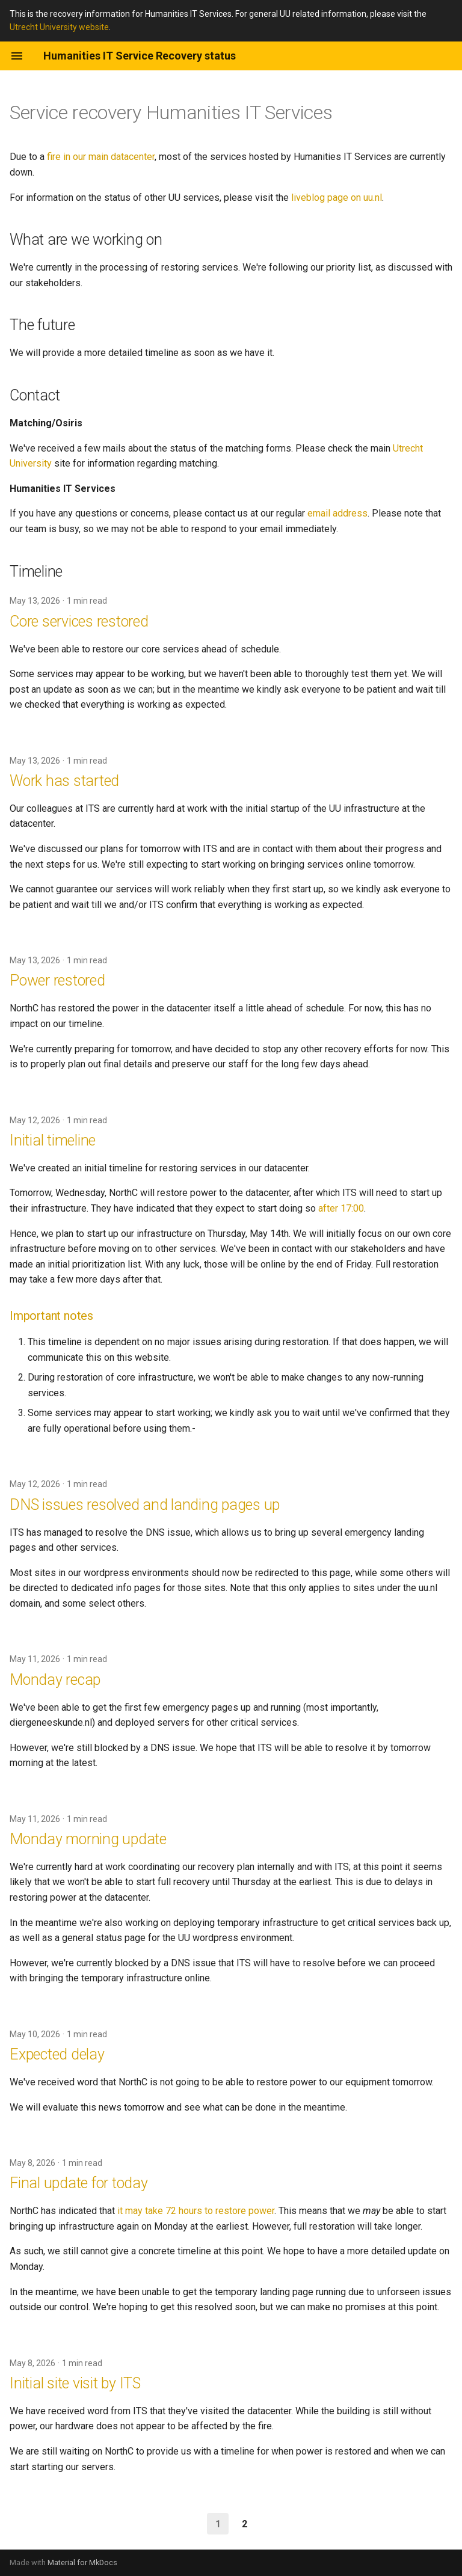 This screenshot has height=2576, width=462. What do you see at coordinates (82, 2562) in the screenshot?
I see `Material for MkDocs` at bounding box center [82, 2562].